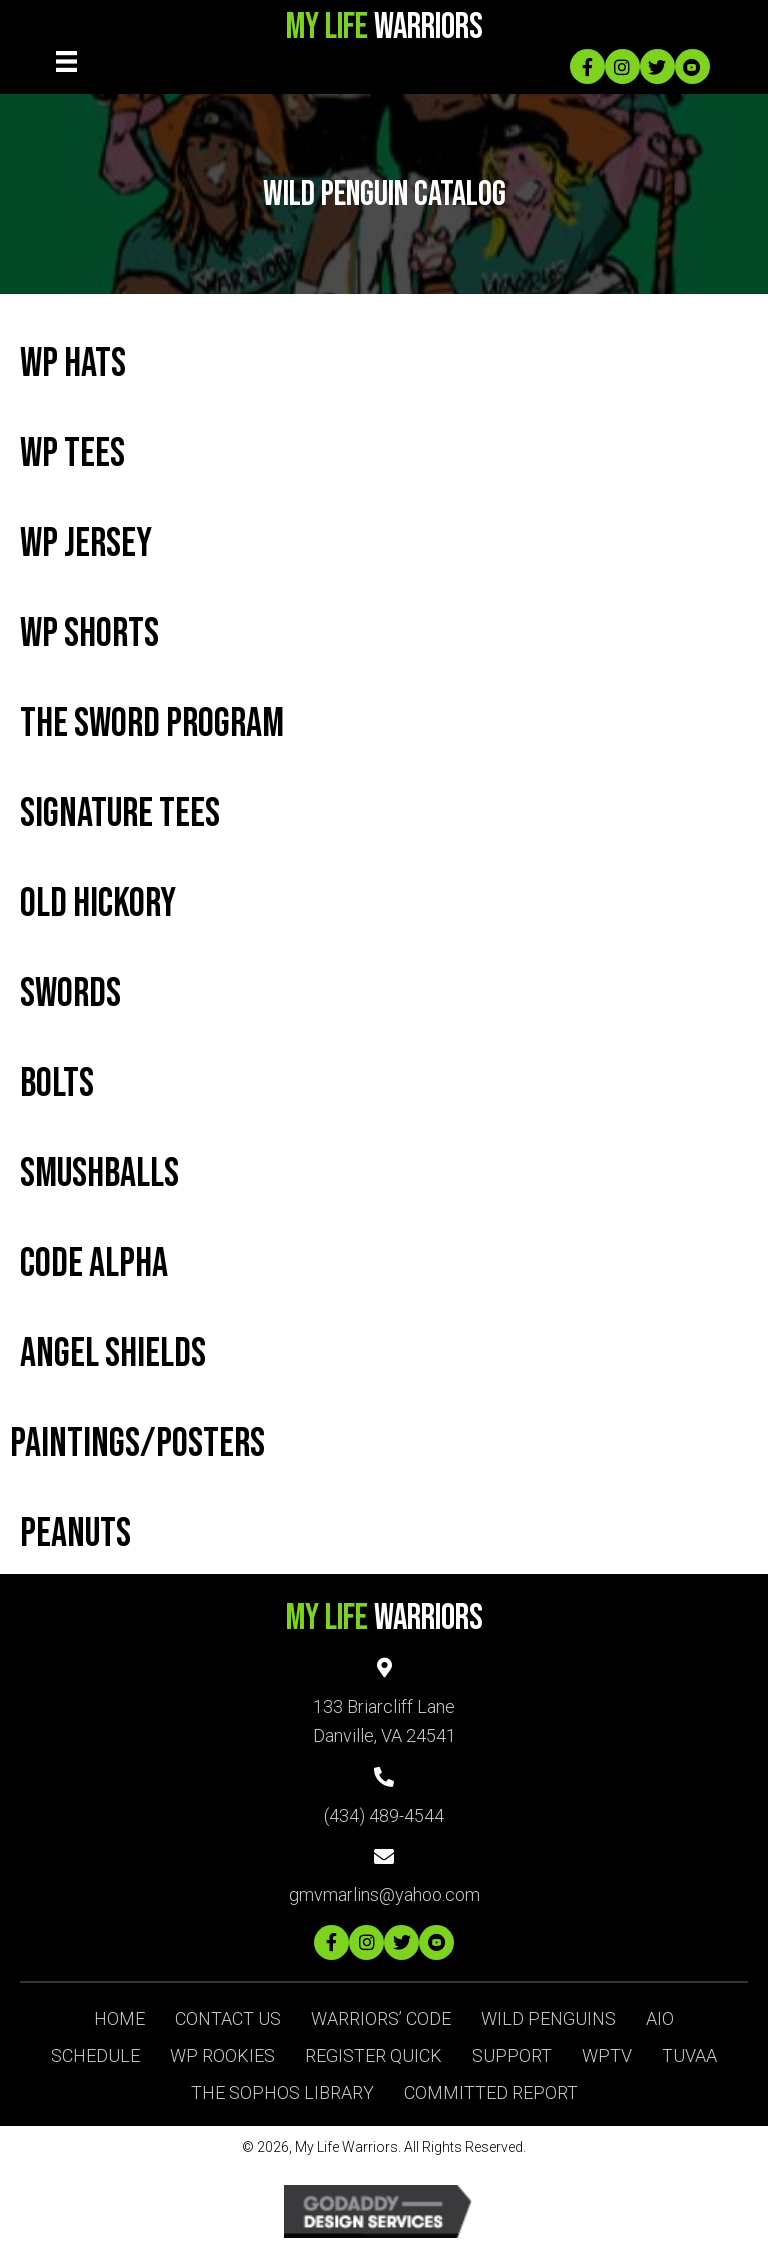 The width and height of the screenshot is (768, 2248). I want to click on Committed Report [menuitem], so click(491, 2092).